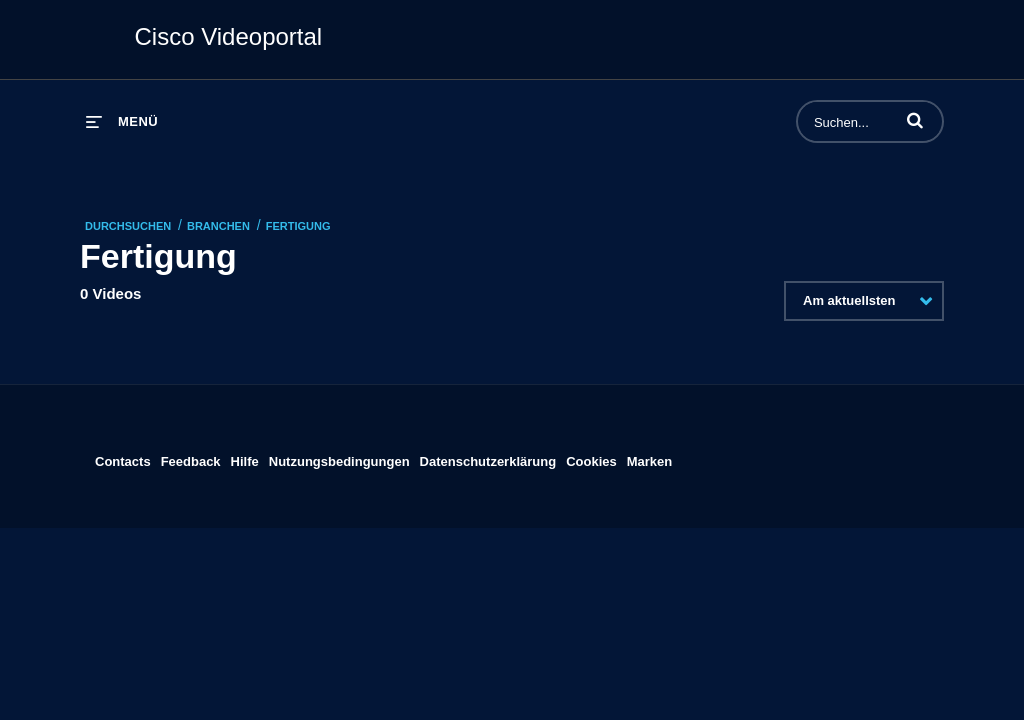 Image resolution: width=1024 pixels, height=720 pixels. Describe the element at coordinates (218, 226) in the screenshot. I see `Branchen` at that location.